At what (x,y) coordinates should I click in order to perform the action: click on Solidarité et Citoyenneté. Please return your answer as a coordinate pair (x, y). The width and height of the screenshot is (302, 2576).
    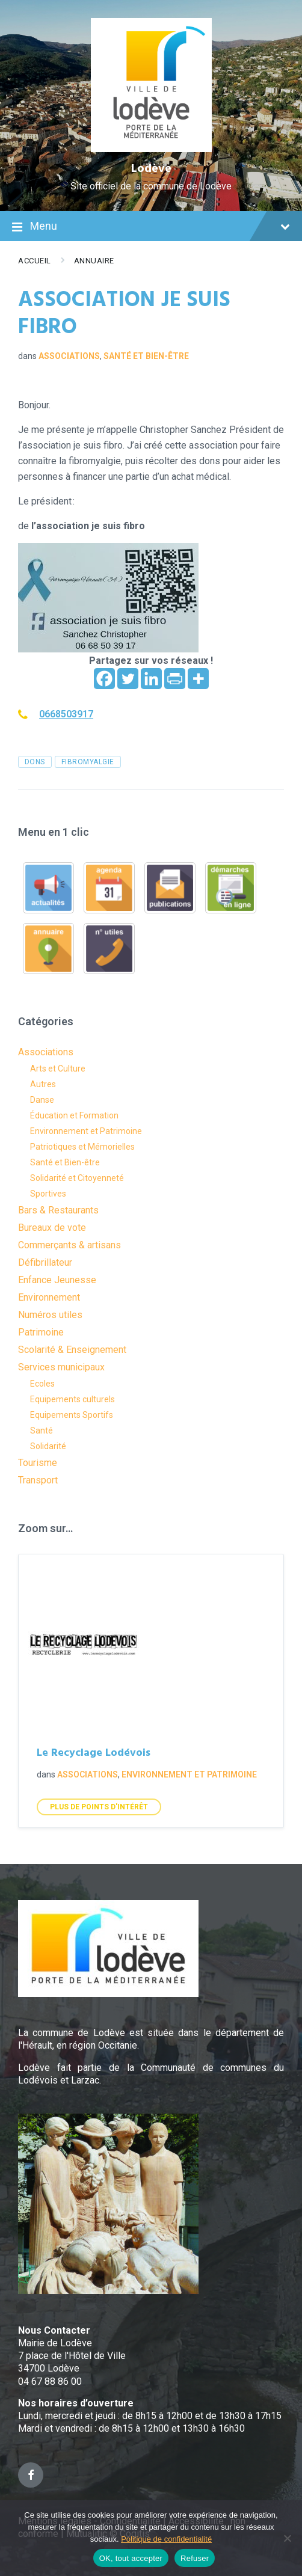
    Looking at the image, I should click on (77, 1178).